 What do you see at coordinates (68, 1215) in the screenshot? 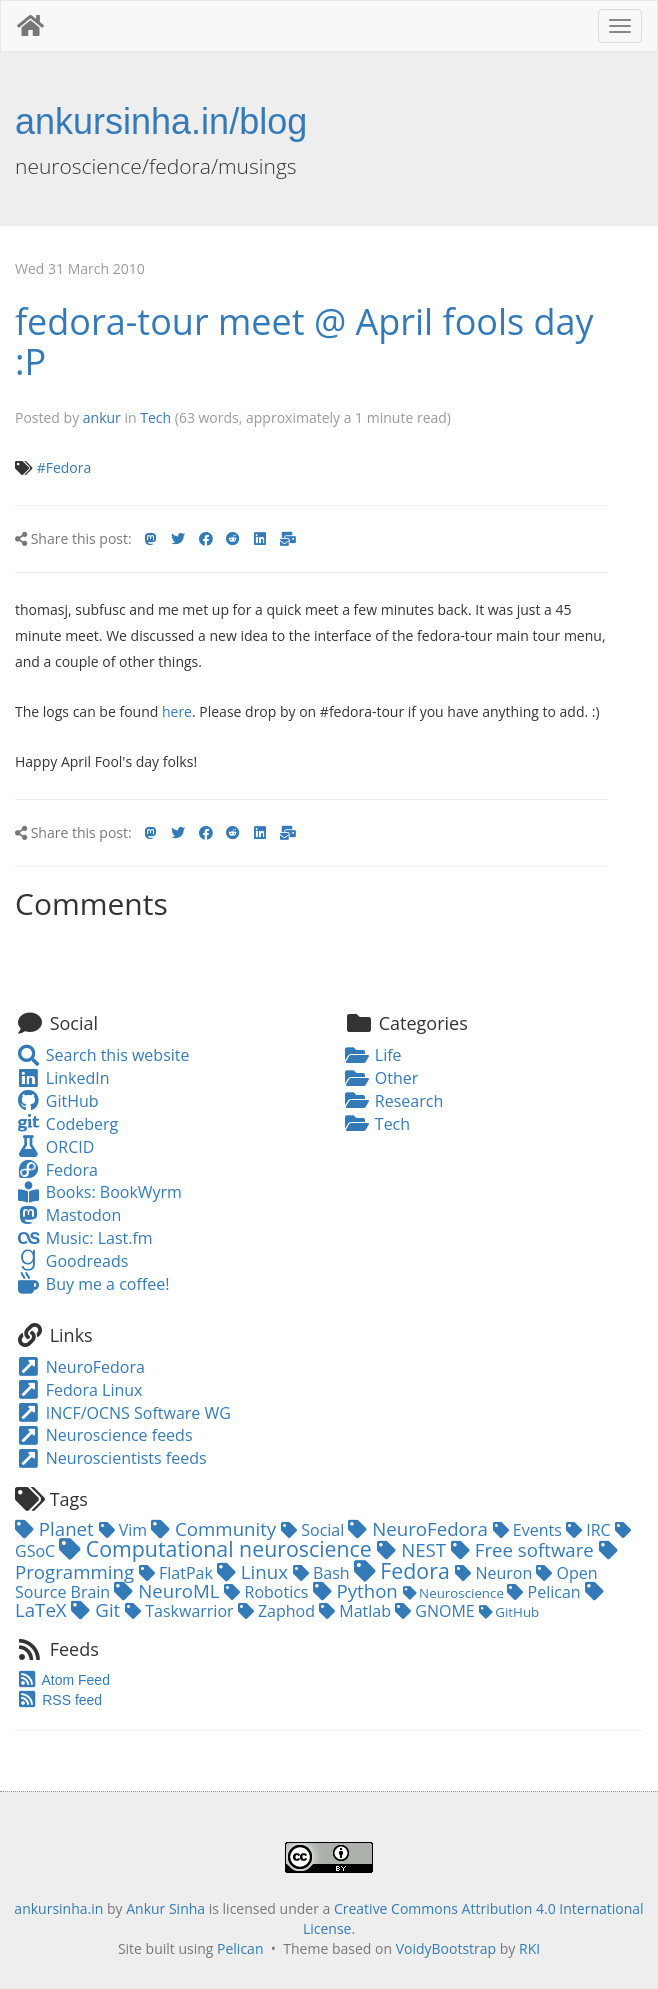
I see `Mastodon` at bounding box center [68, 1215].